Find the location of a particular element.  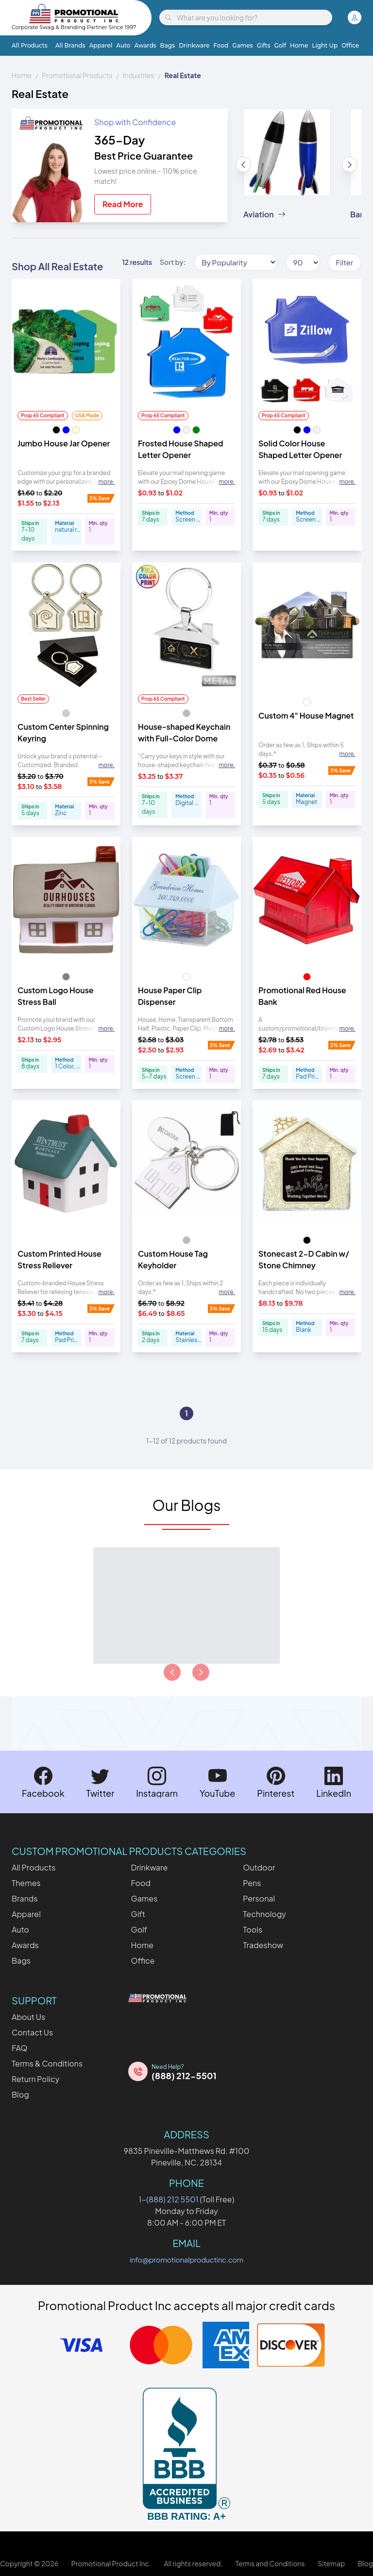

Return Policy is located at coordinates (35, 2079).